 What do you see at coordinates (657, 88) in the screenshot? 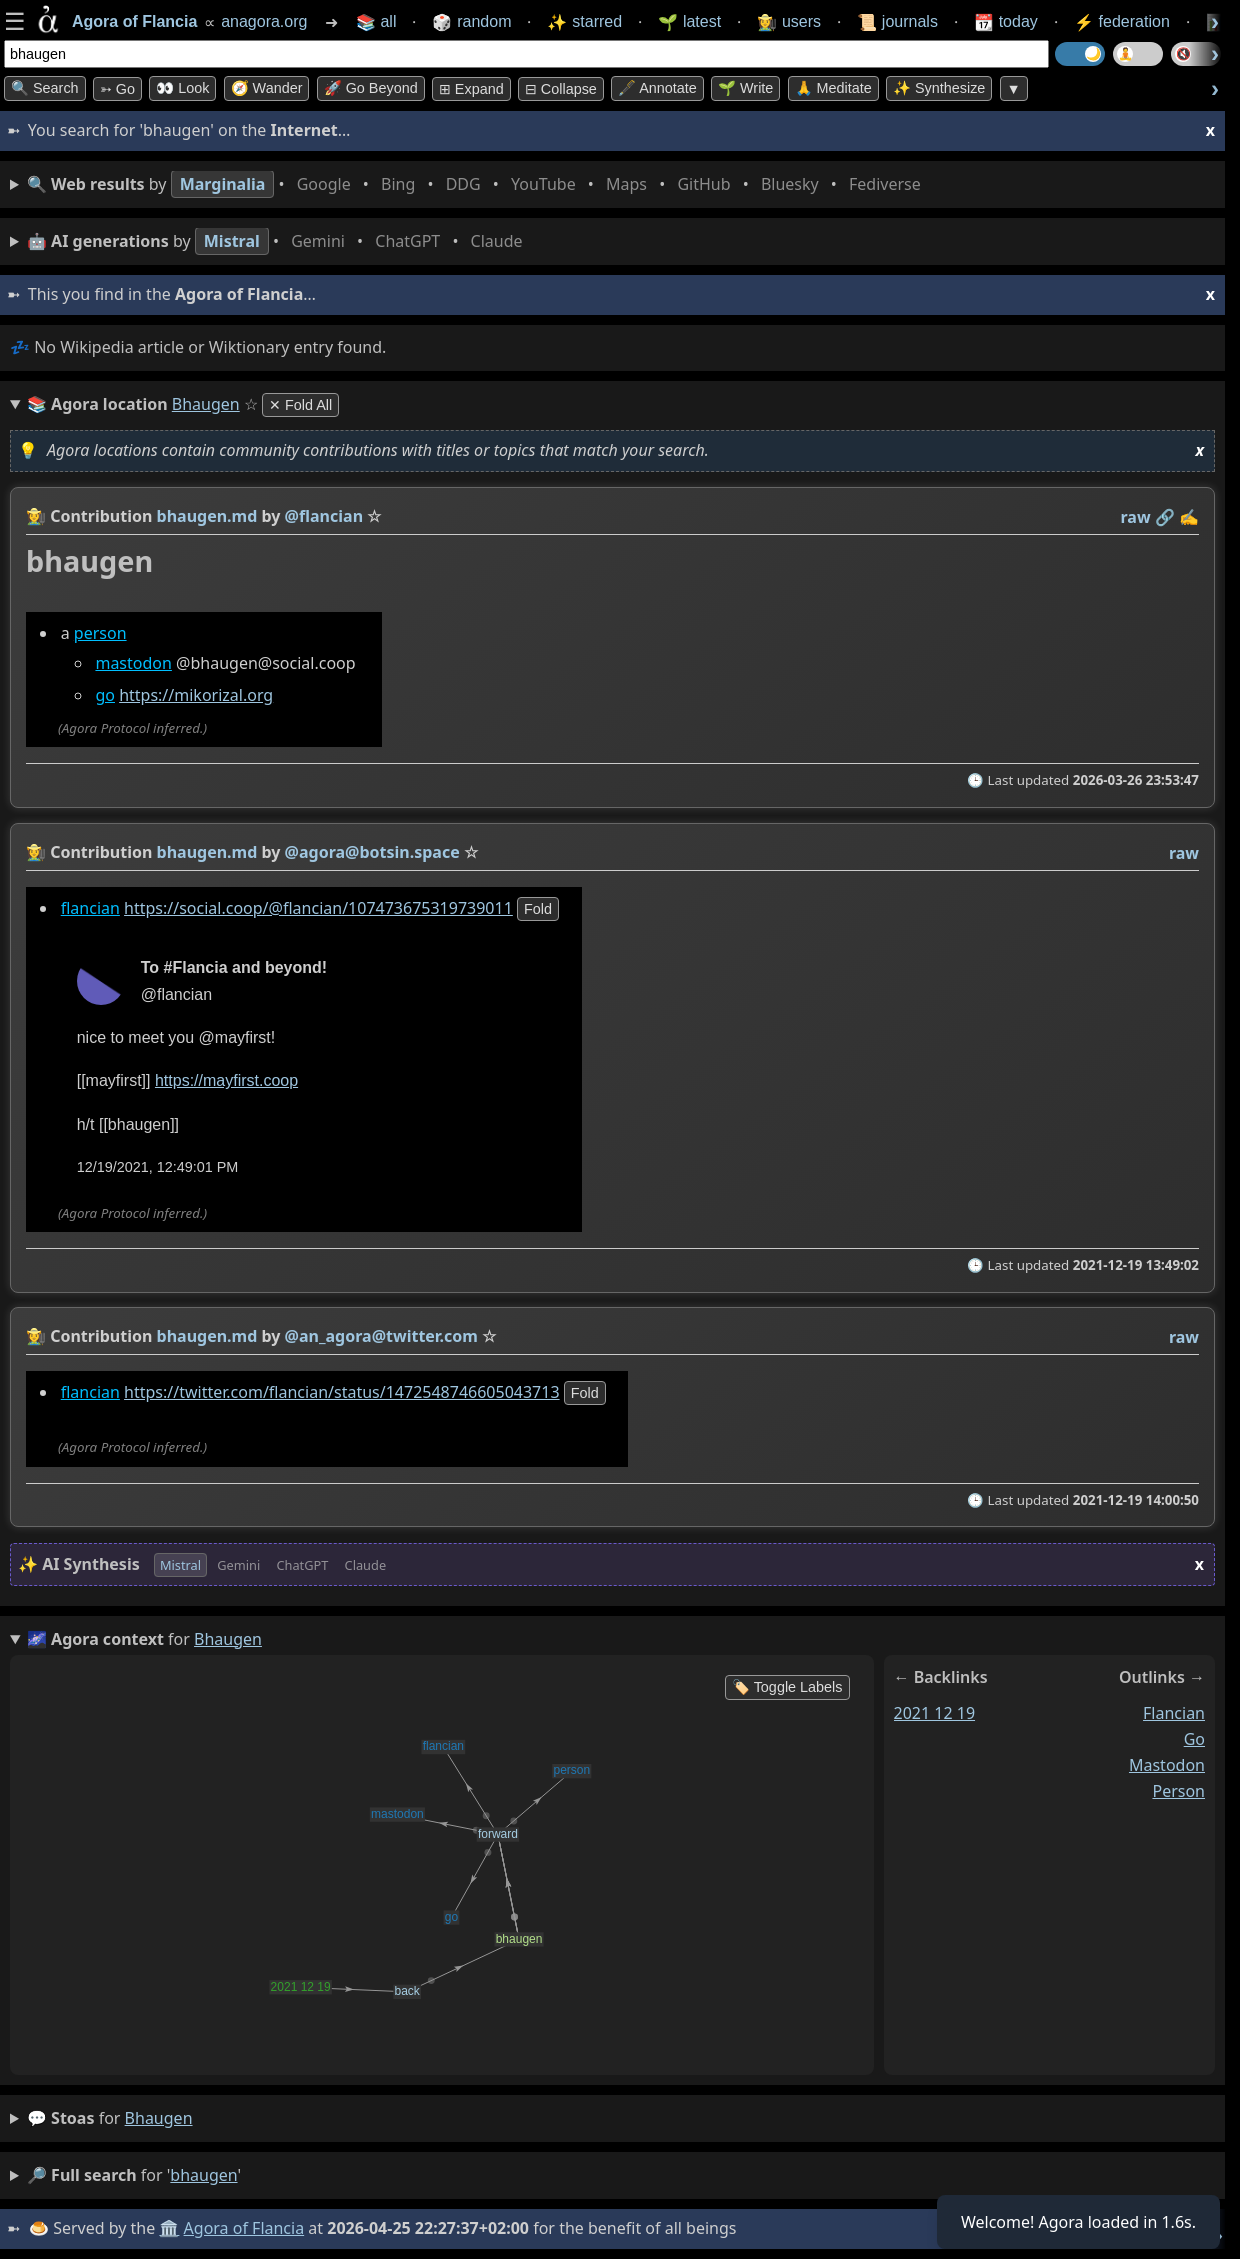
I see `🖋️ Annotate` at bounding box center [657, 88].